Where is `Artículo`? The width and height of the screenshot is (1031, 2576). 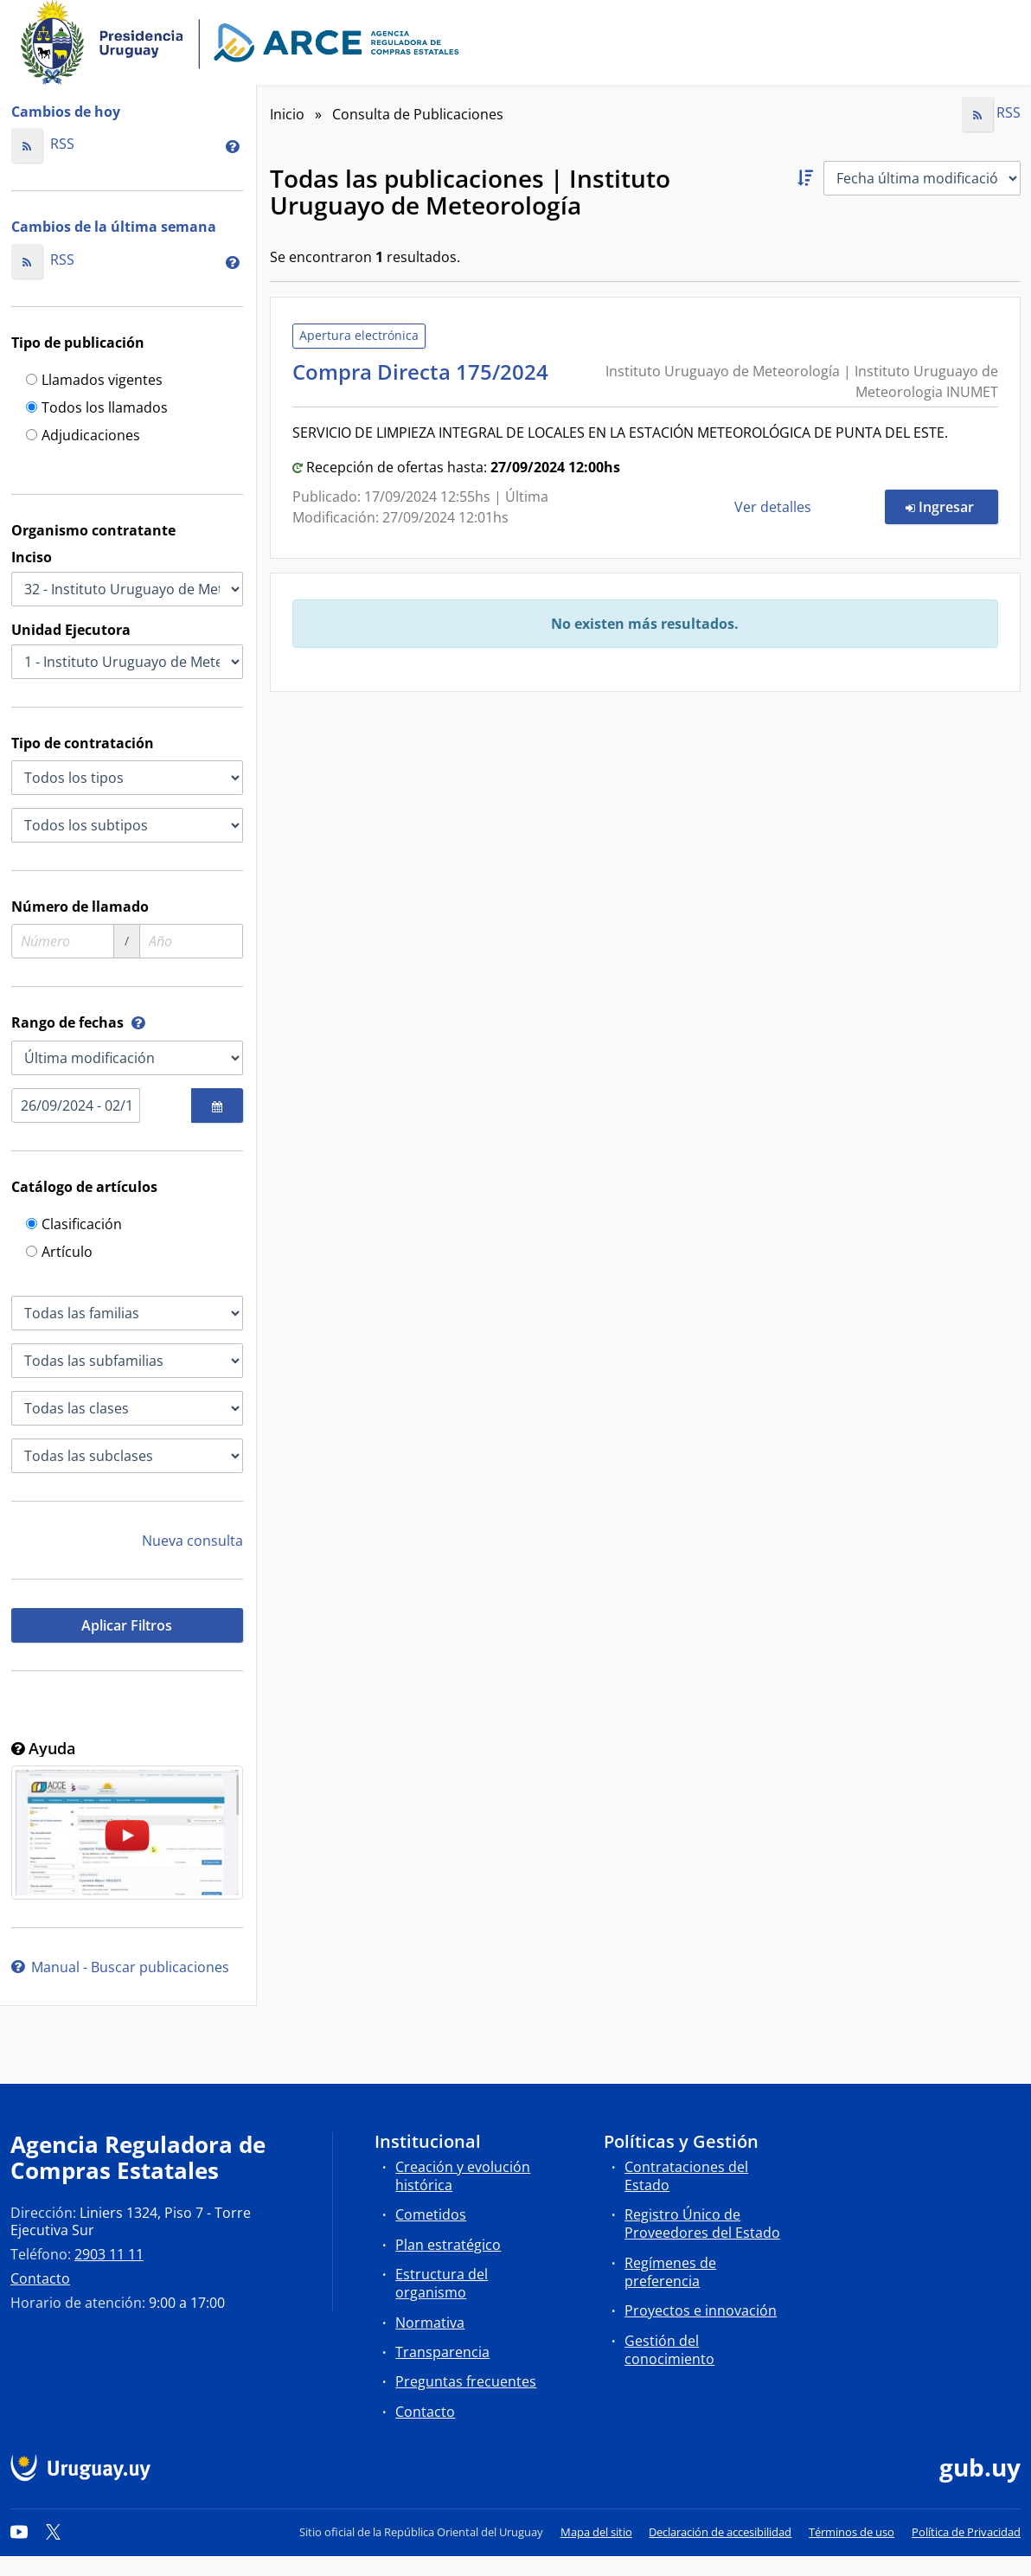 Artículo is located at coordinates (59, 1253).